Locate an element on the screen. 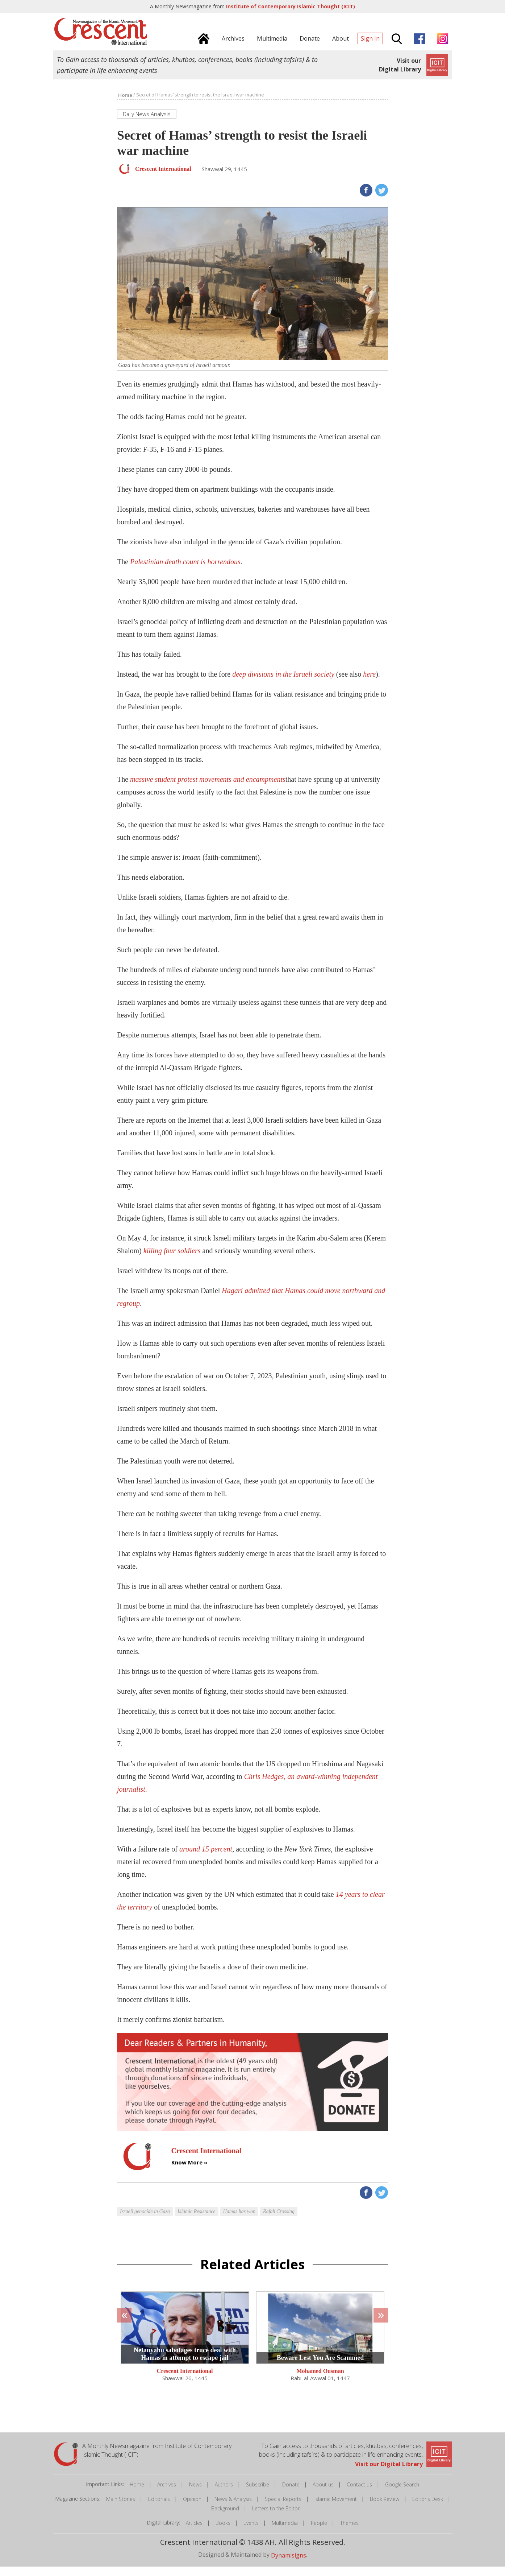 The image size is (505, 2576). Editor's Desk is located at coordinates (427, 2508).